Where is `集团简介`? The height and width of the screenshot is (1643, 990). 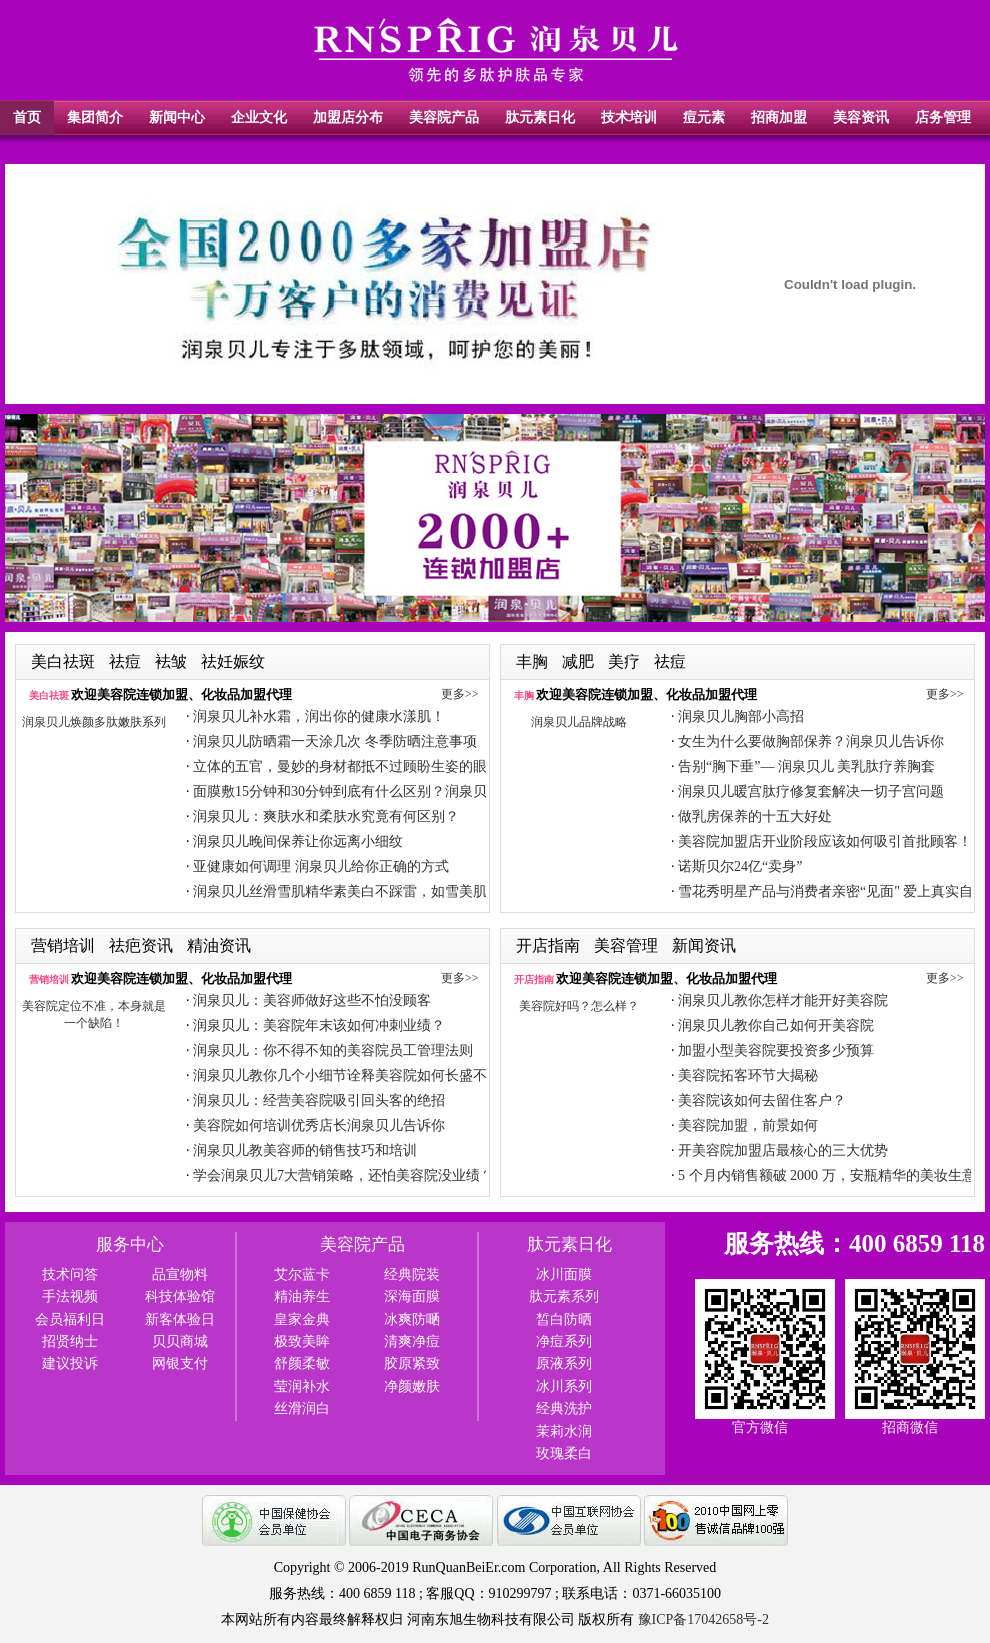
集团简介 is located at coordinates (95, 117).